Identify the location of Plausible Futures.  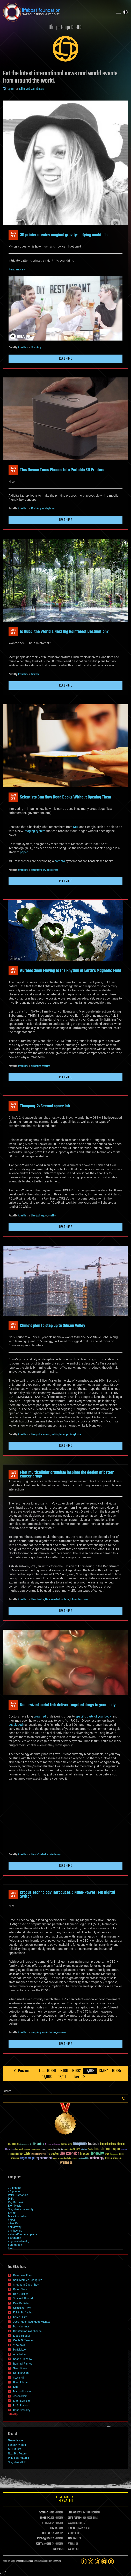
(18, 2457).